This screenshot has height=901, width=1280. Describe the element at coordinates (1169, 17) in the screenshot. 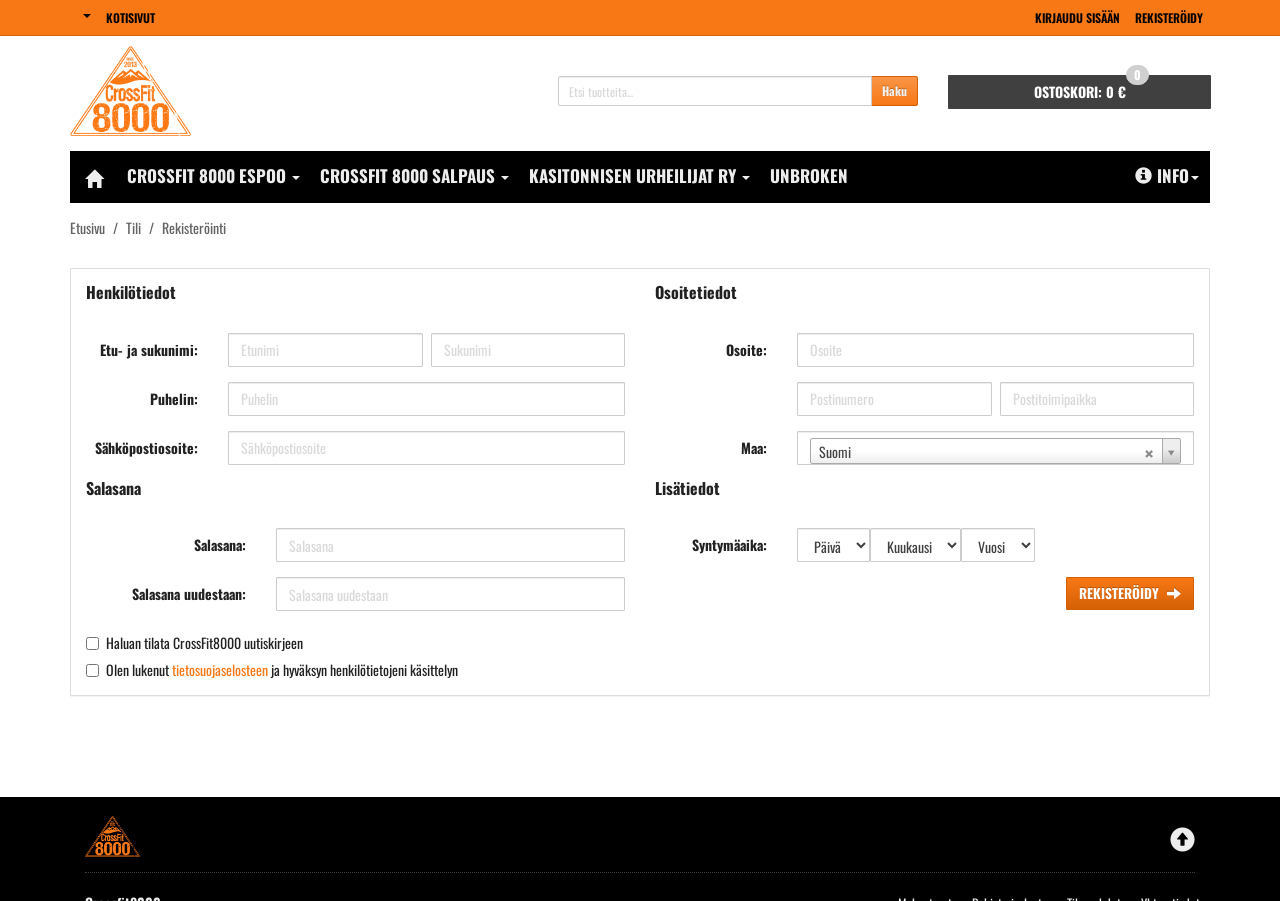

I see `Rekisteröidy` at that location.